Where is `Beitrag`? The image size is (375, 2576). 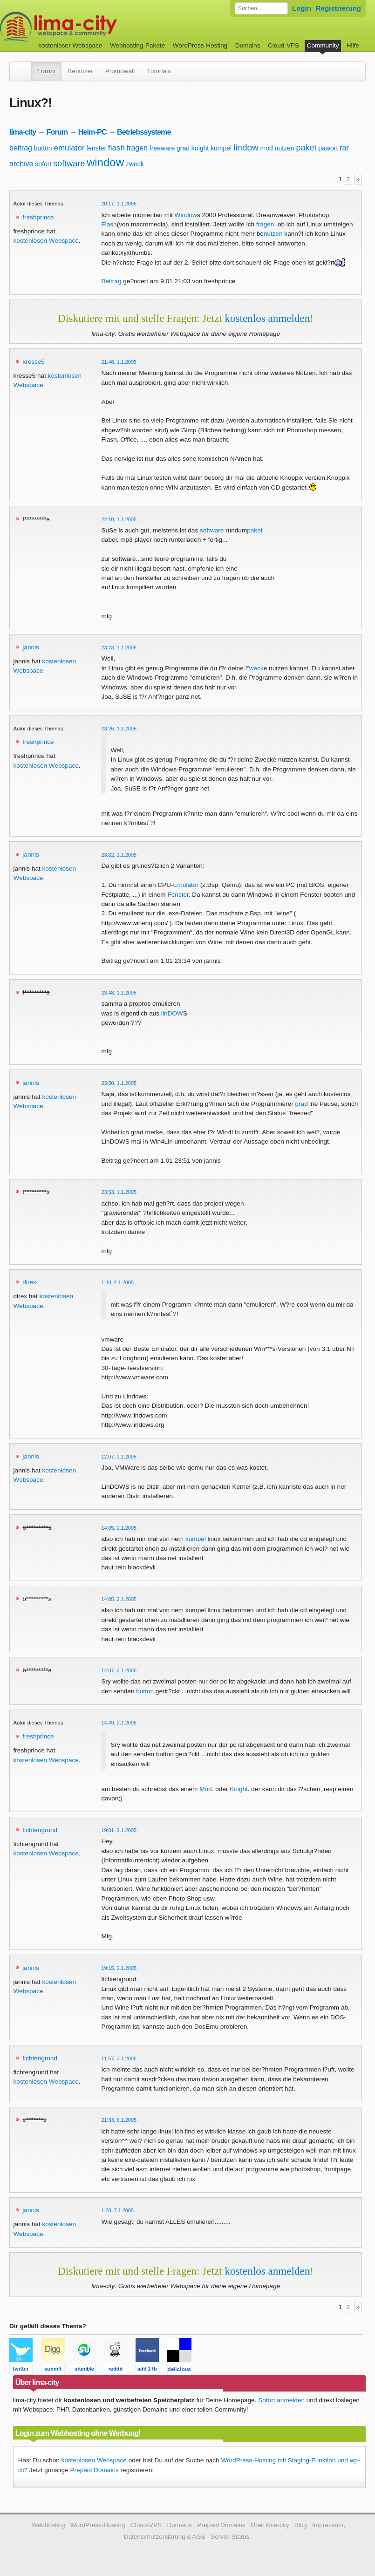
Beitrag is located at coordinates (111, 281).